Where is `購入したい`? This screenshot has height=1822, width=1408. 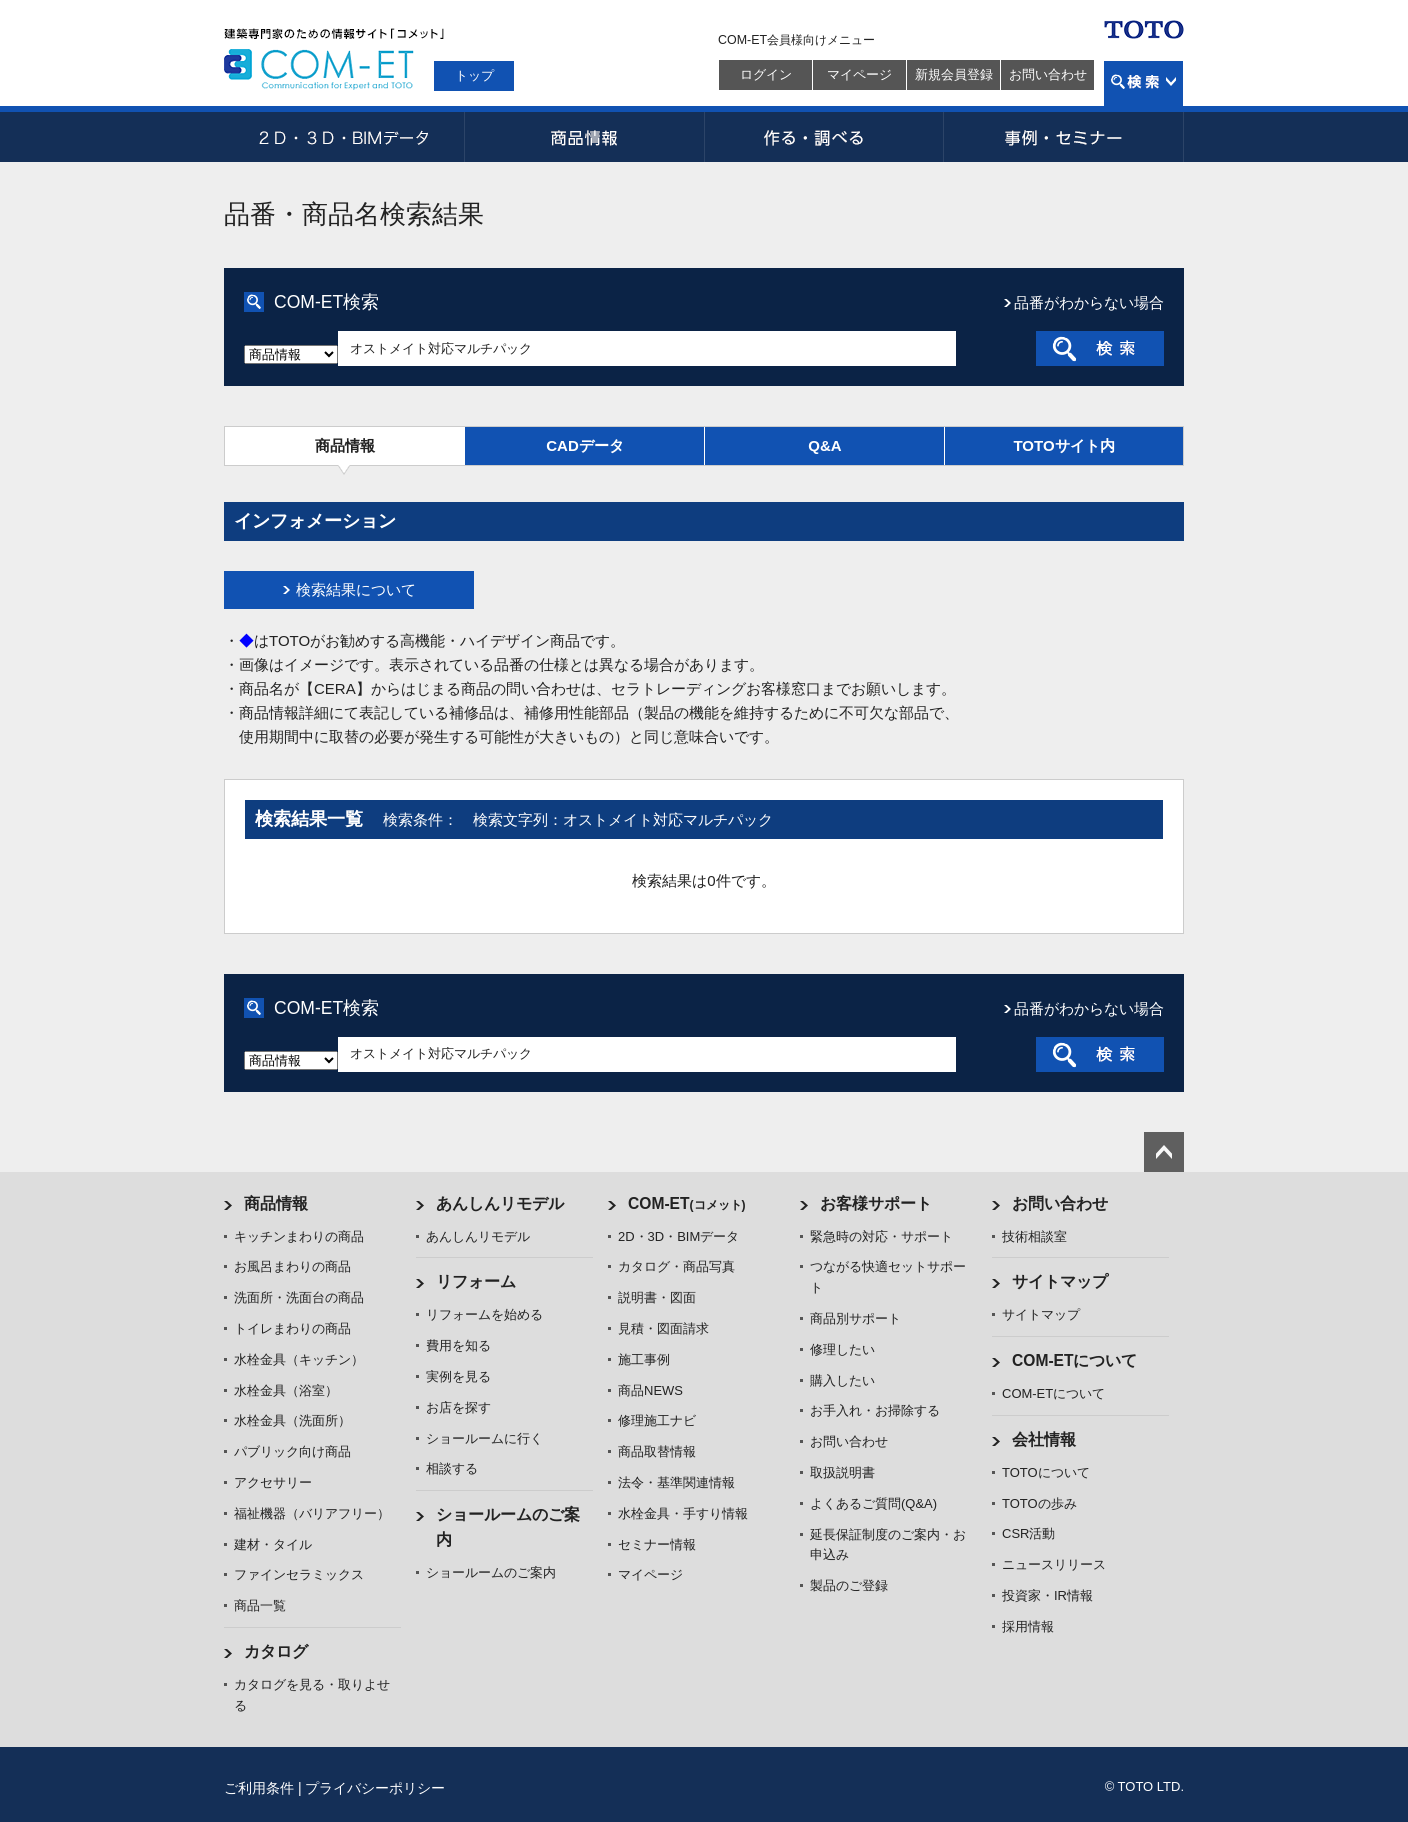
購入したい is located at coordinates (842, 1380).